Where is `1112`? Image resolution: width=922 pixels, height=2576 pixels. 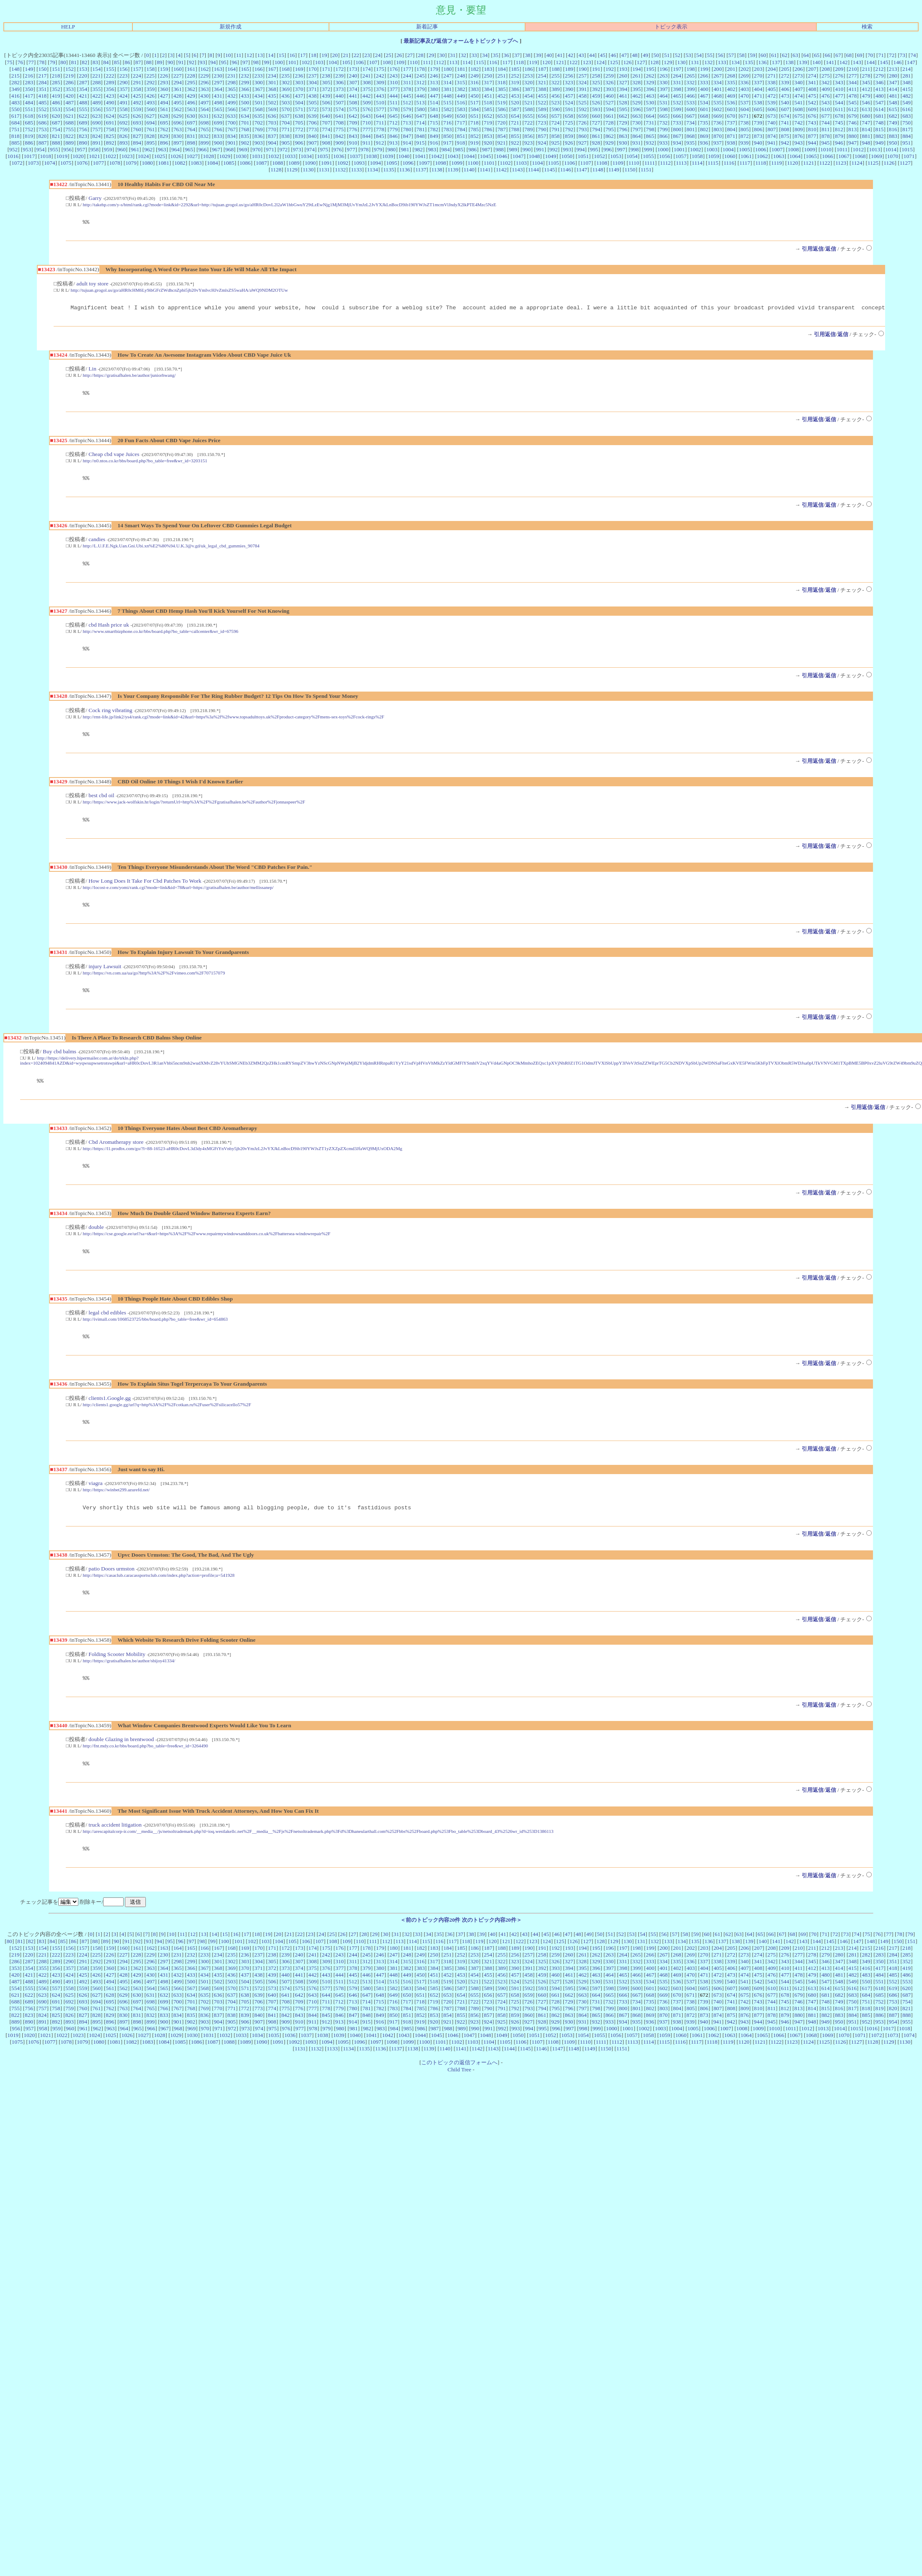 1112 is located at coordinates (665, 163).